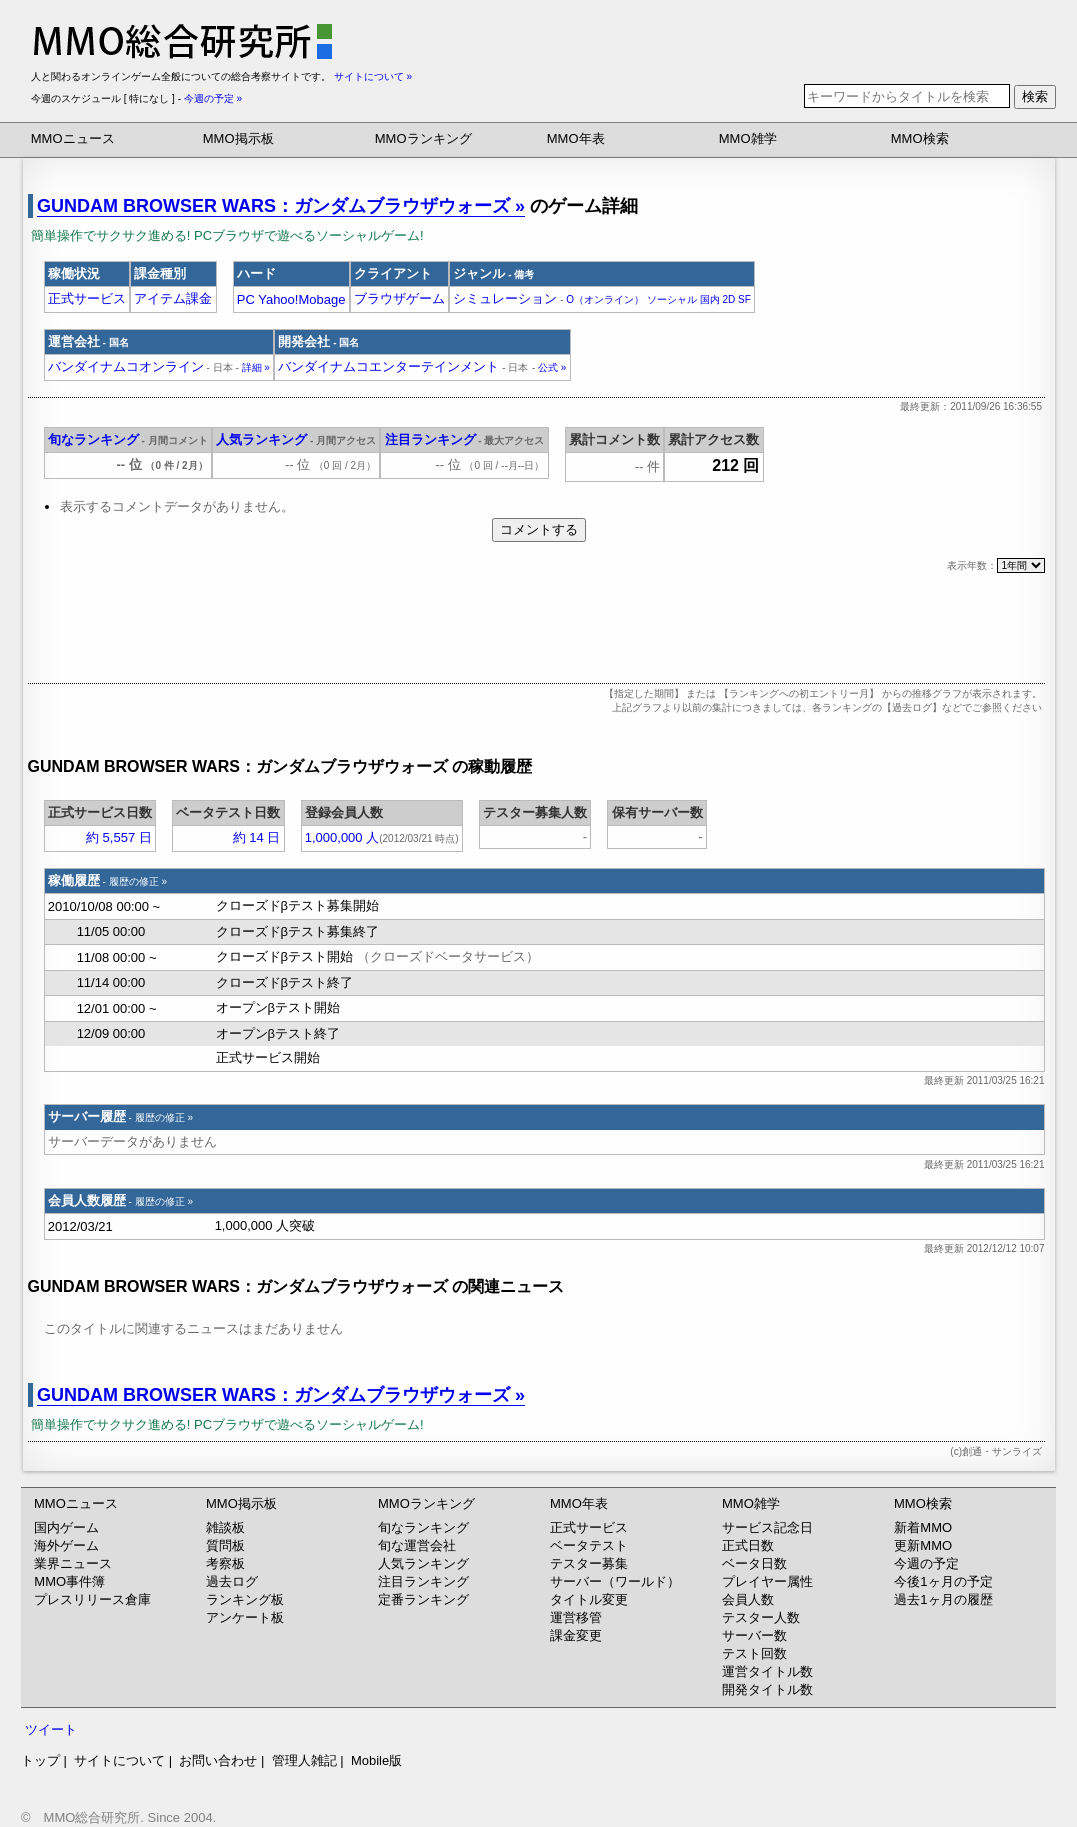 This screenshot has height=1827, width=1077. I want to click on MMOニュース, so click(73, 138).